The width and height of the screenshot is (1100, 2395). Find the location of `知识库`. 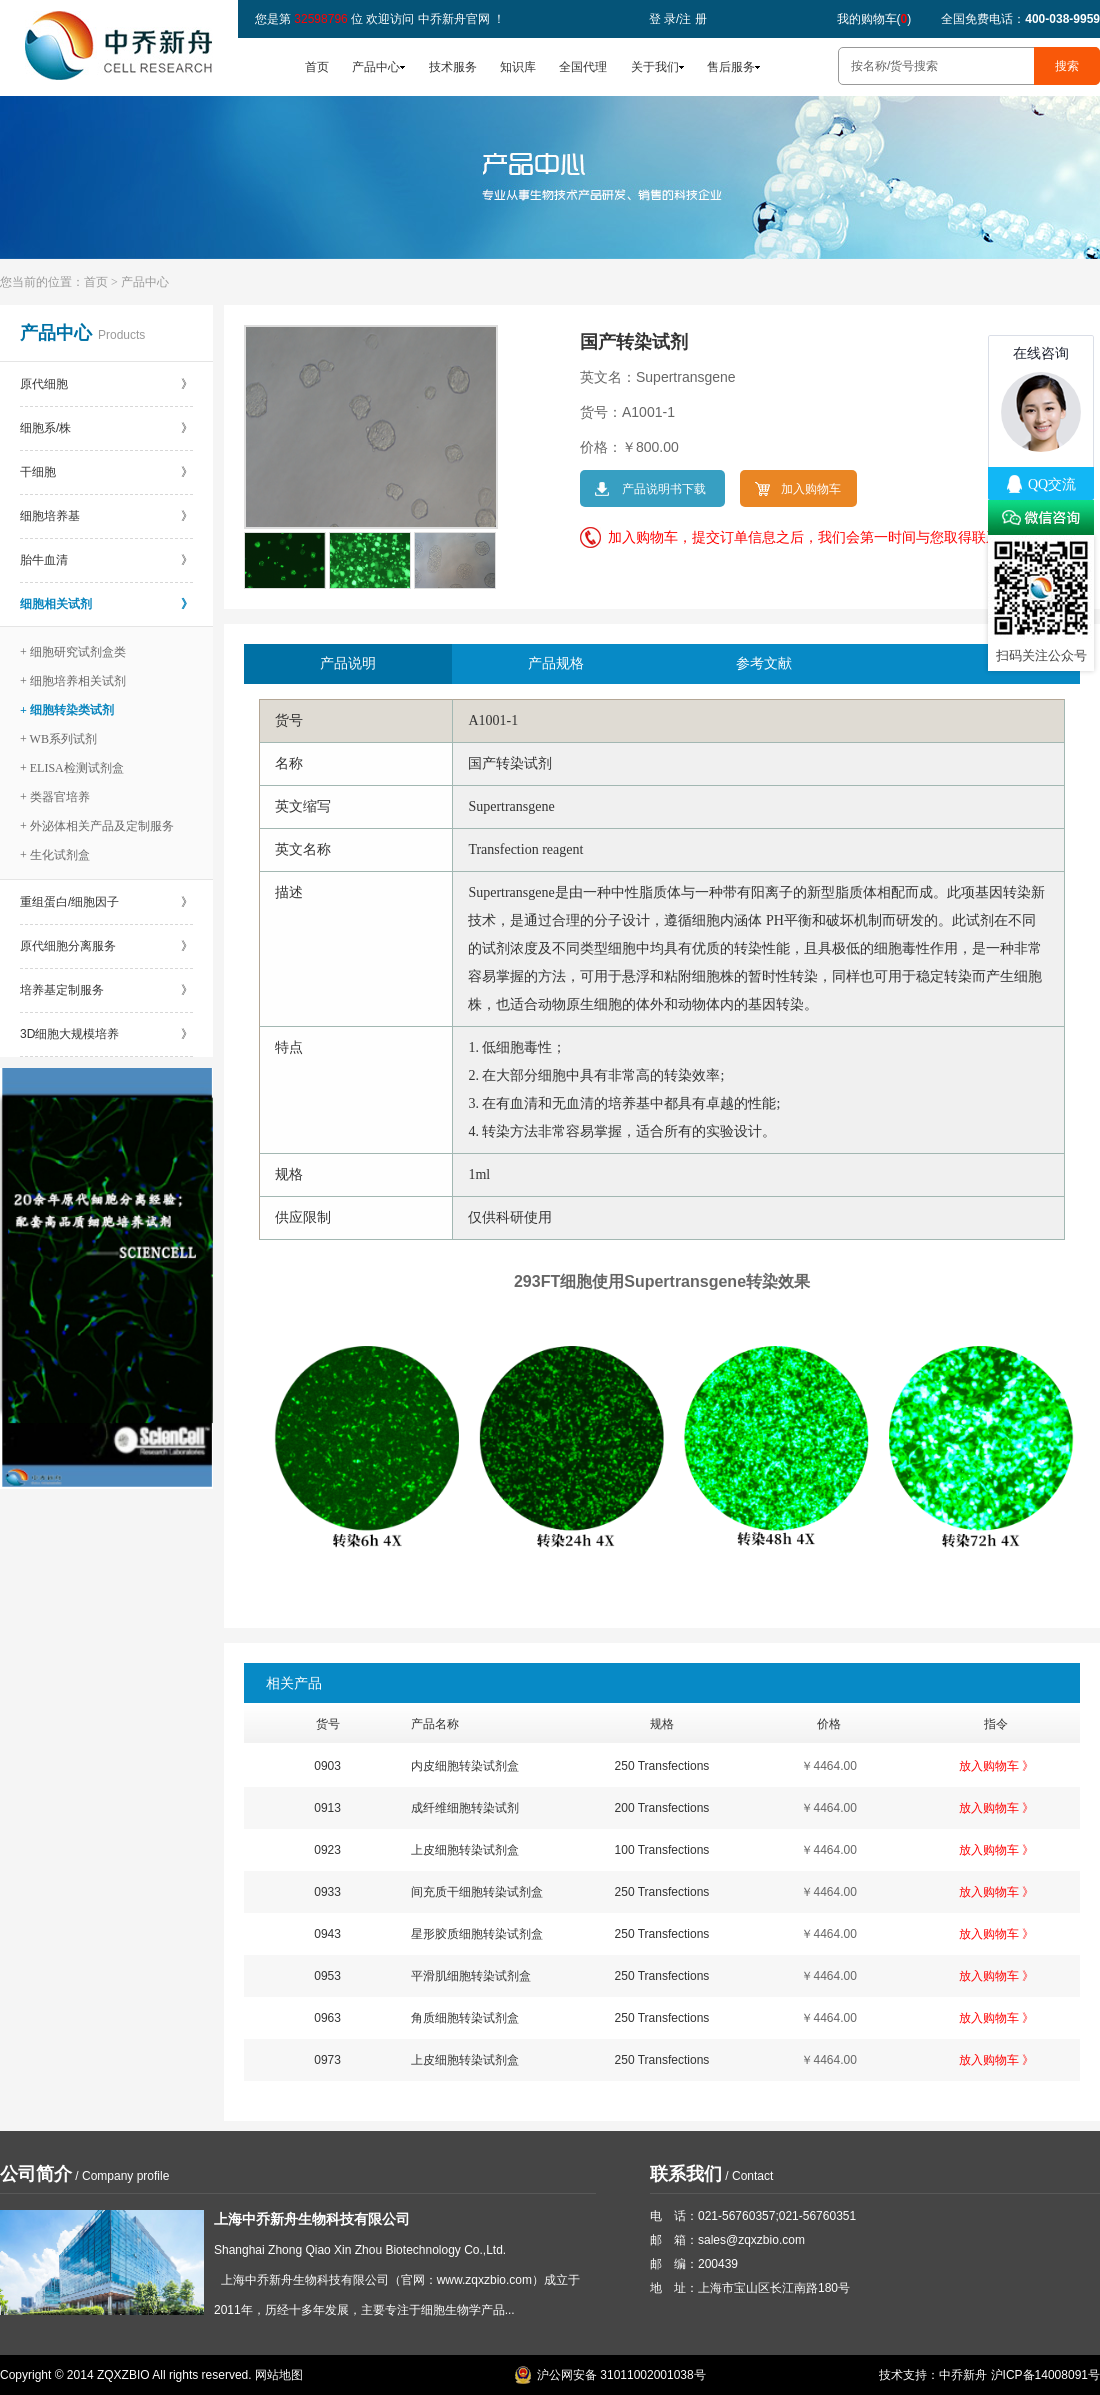

知识库 is located at coordinates (518, 67).